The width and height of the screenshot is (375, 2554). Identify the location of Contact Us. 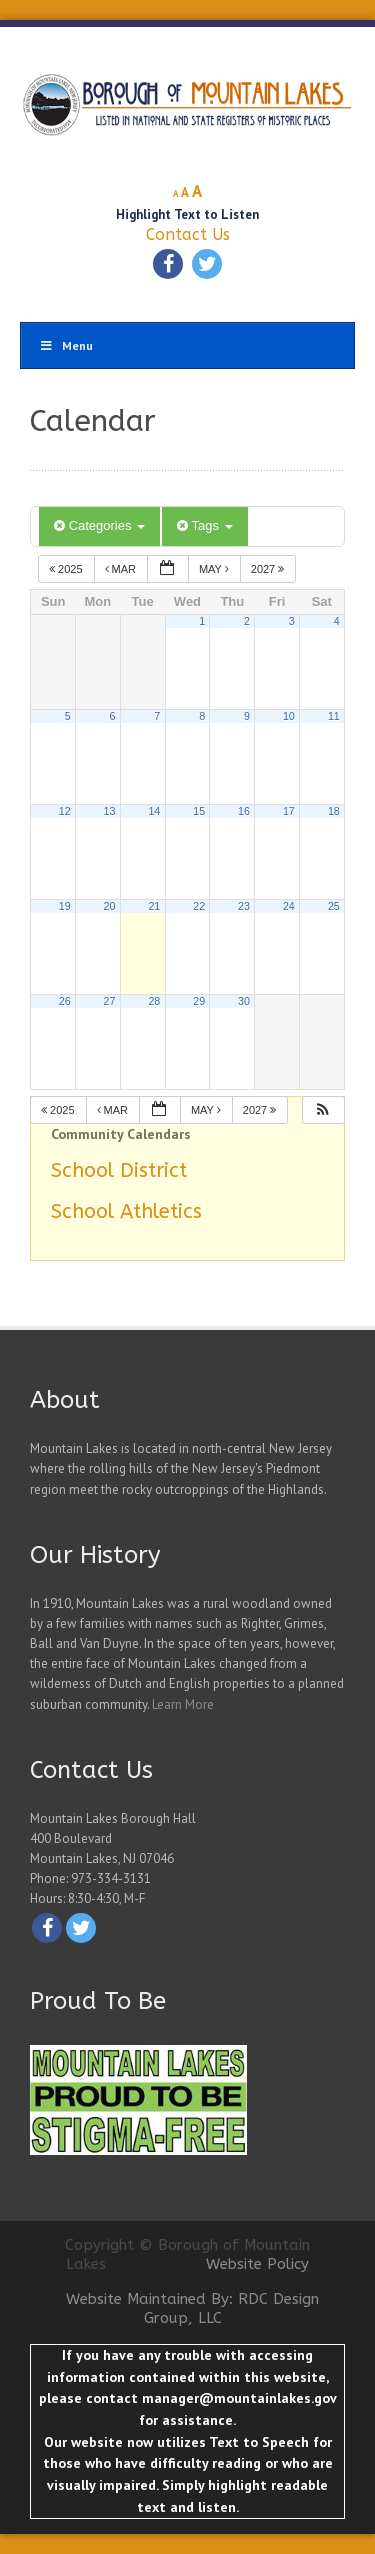
(188, 234).